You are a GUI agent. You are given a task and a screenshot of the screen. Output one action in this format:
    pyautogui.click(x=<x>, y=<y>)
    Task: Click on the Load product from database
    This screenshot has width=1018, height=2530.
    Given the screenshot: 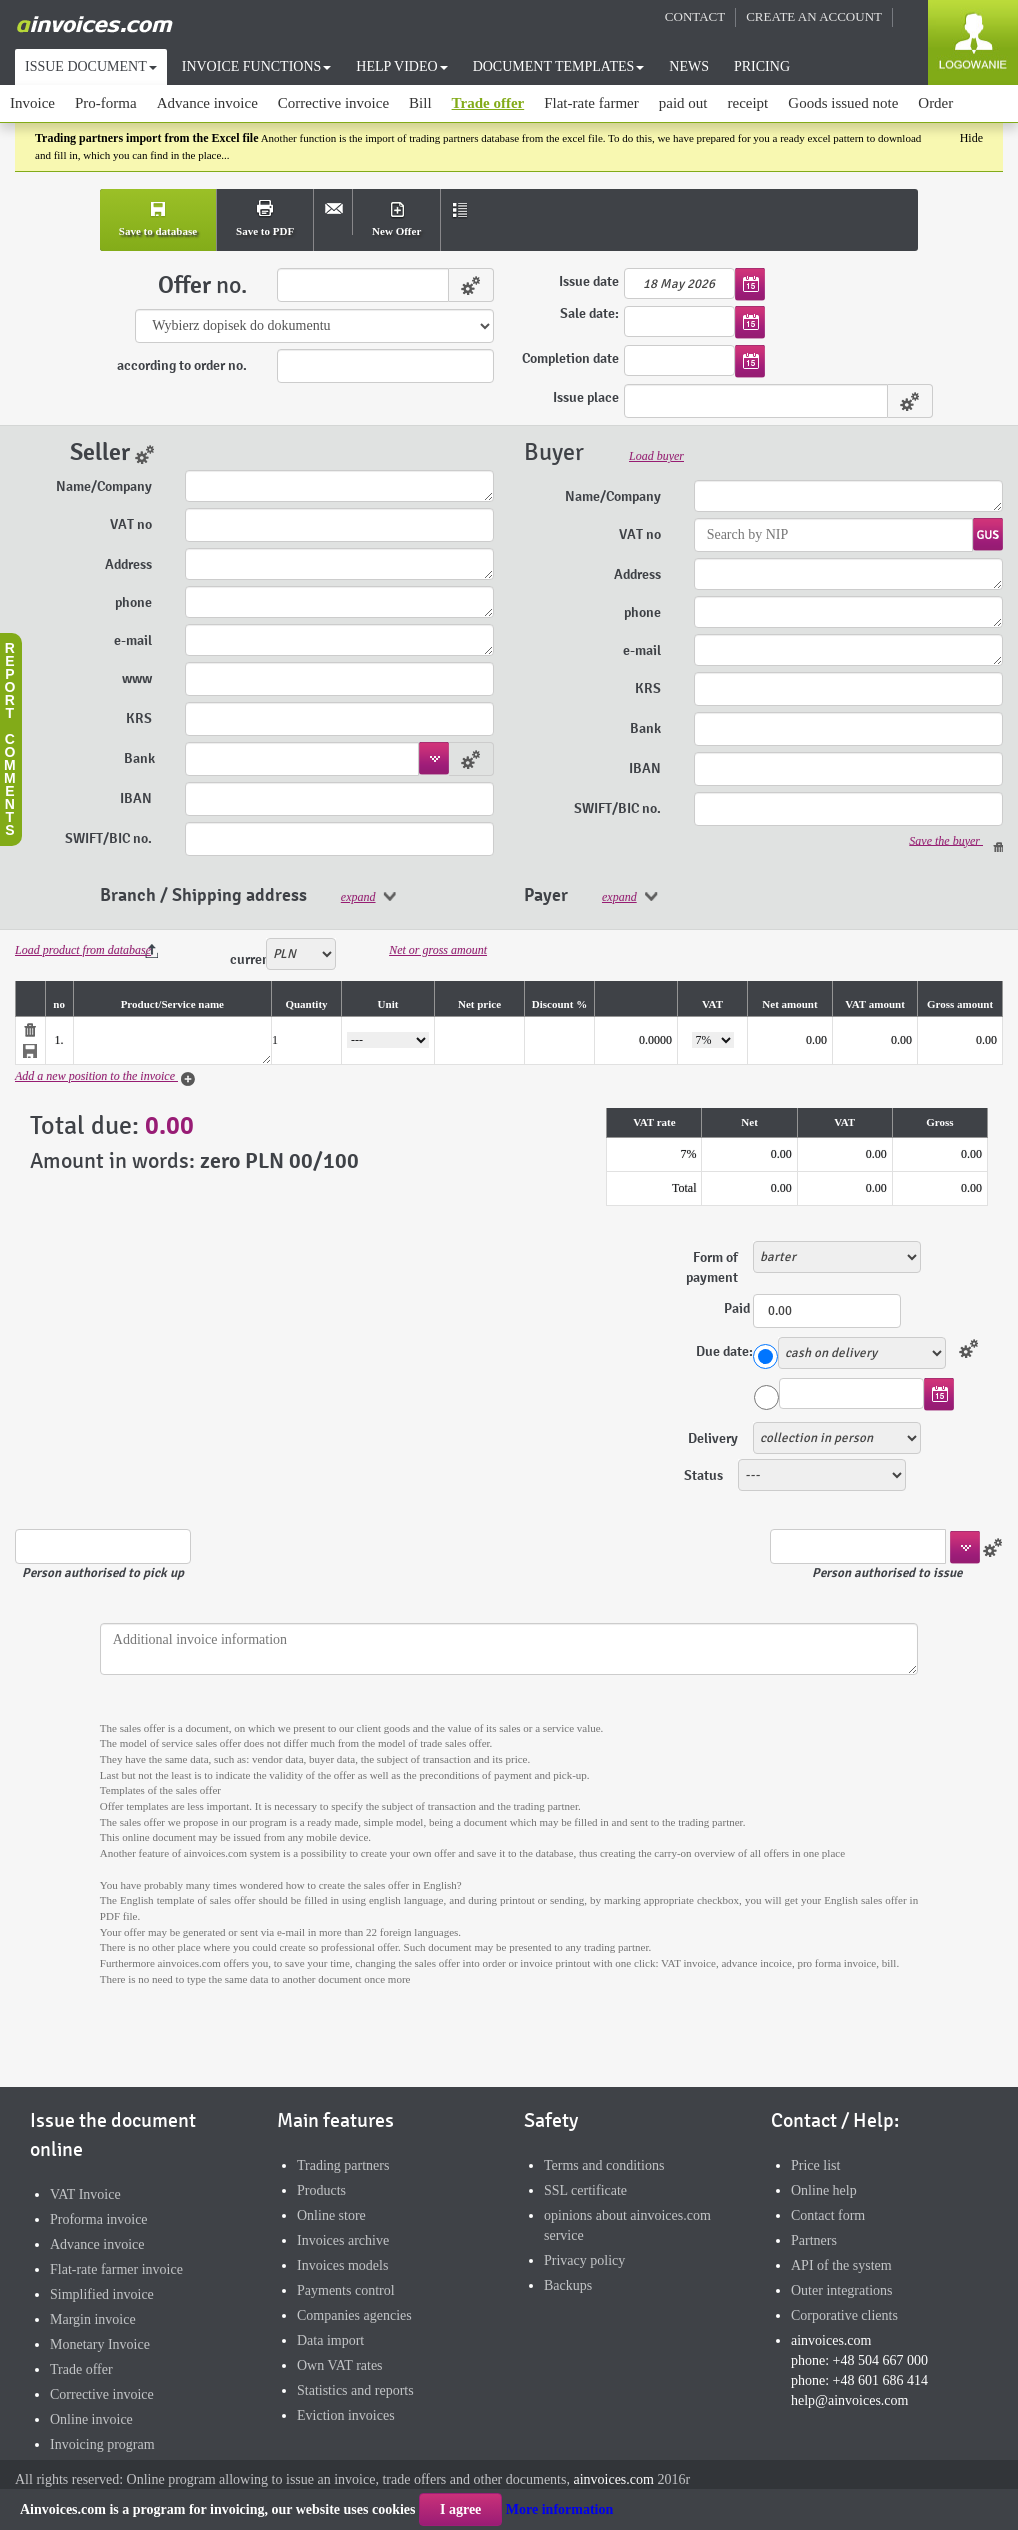 What is the action you would take?
    pyautogui.click(x=83, y=950)
    